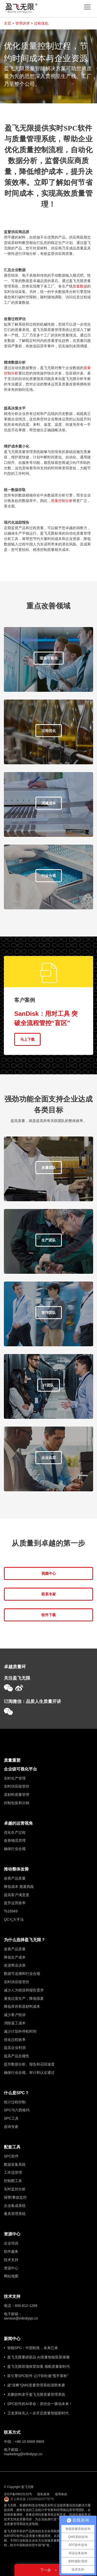 The image size is (97, 2576). What do you see at coordinates (48, 1594) in the screenshot?
I see `联系专家` at bounding box center [48, 1594].